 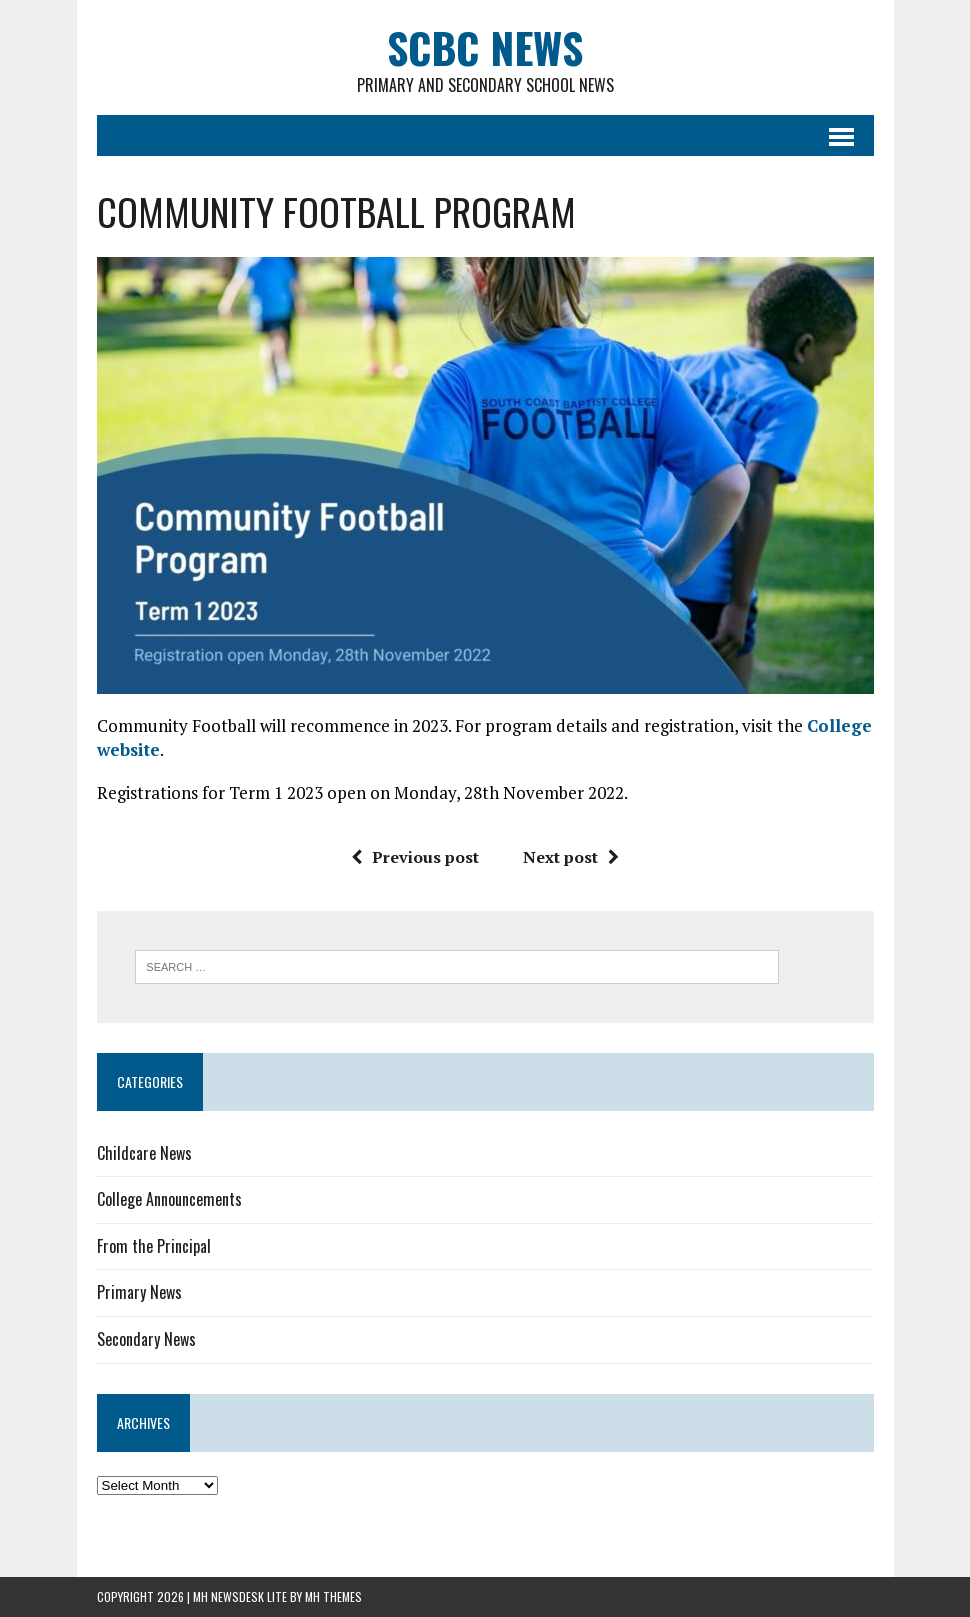 What do you see at coordinates (415, 857) in the screenshot?
I see `Previous post` at bounding box center [415, 857].